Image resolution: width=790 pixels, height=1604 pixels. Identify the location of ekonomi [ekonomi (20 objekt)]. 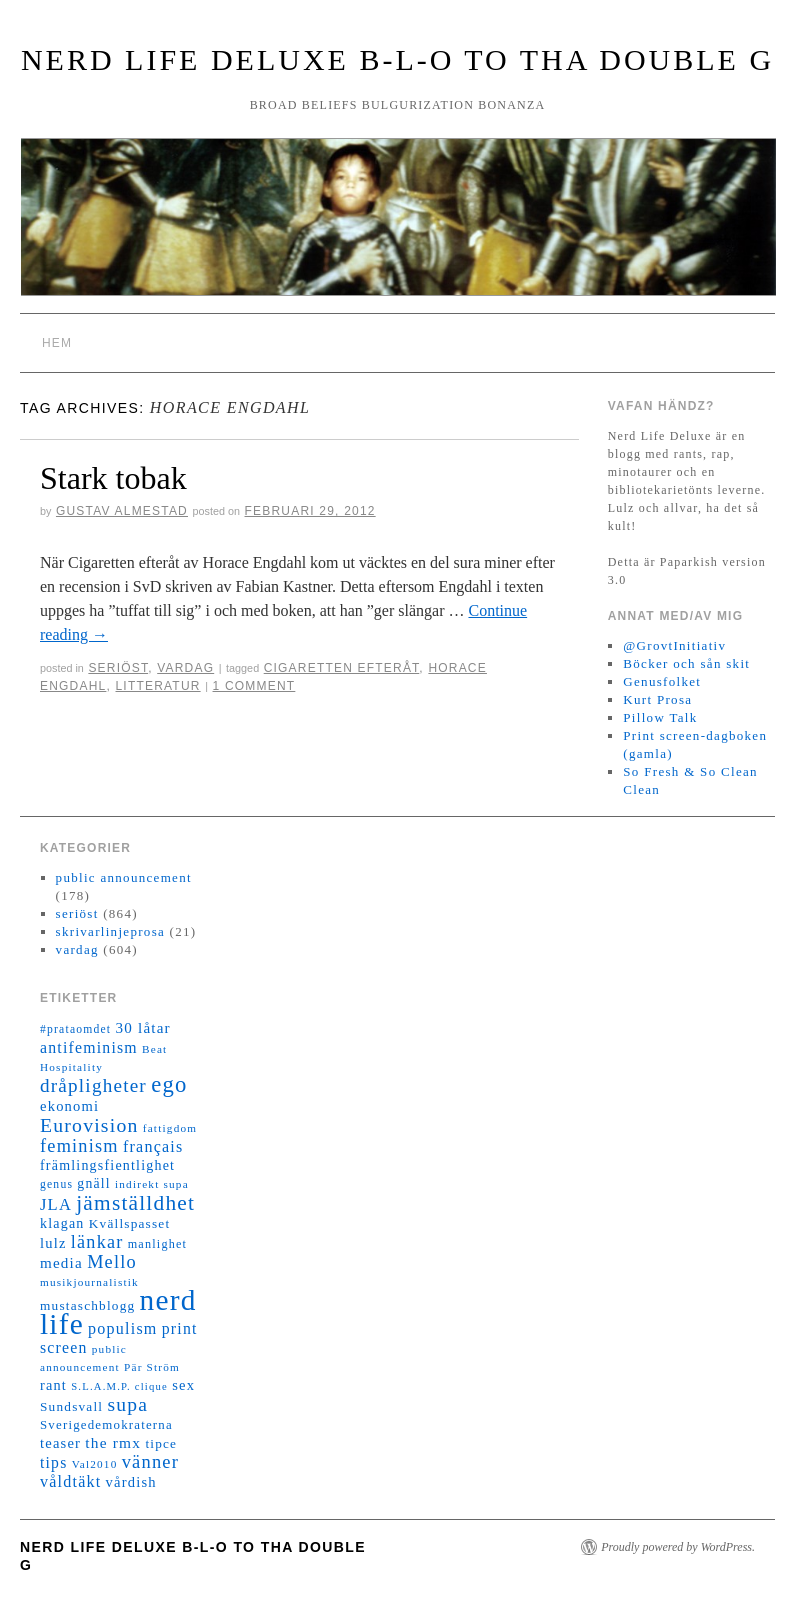
(69, 1106).